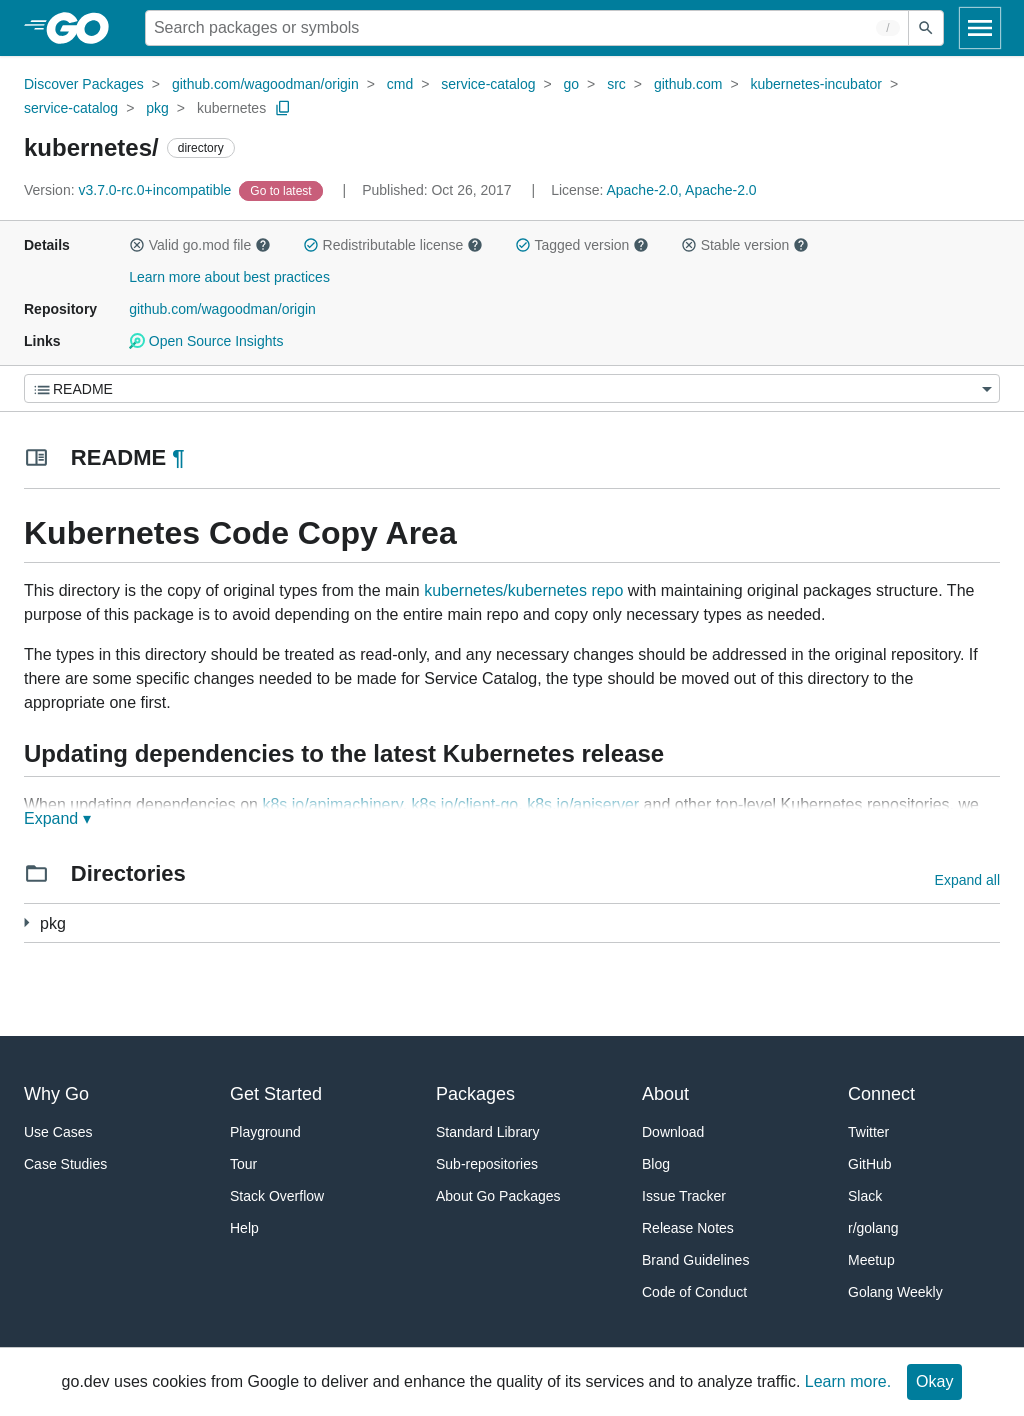 The image size is (1024, 1416). What do you see at coordinates (582, 245) in the screenshot?
I see `Tagged version` at bounding box center [582, 245].